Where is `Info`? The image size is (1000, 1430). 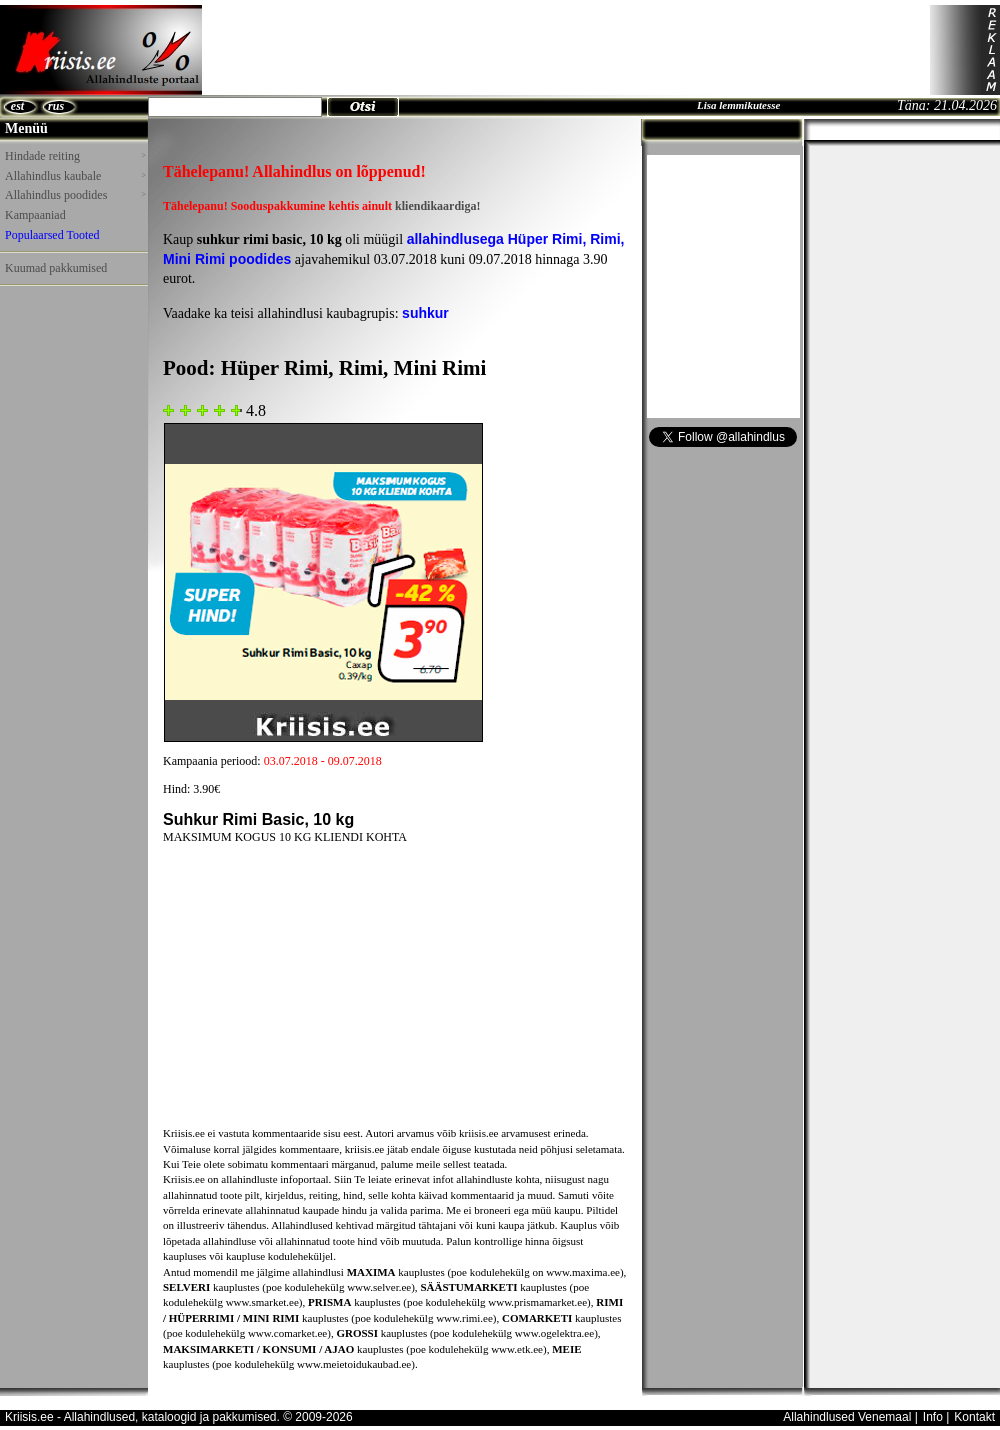
Info is located at coordinates (933, 1417).